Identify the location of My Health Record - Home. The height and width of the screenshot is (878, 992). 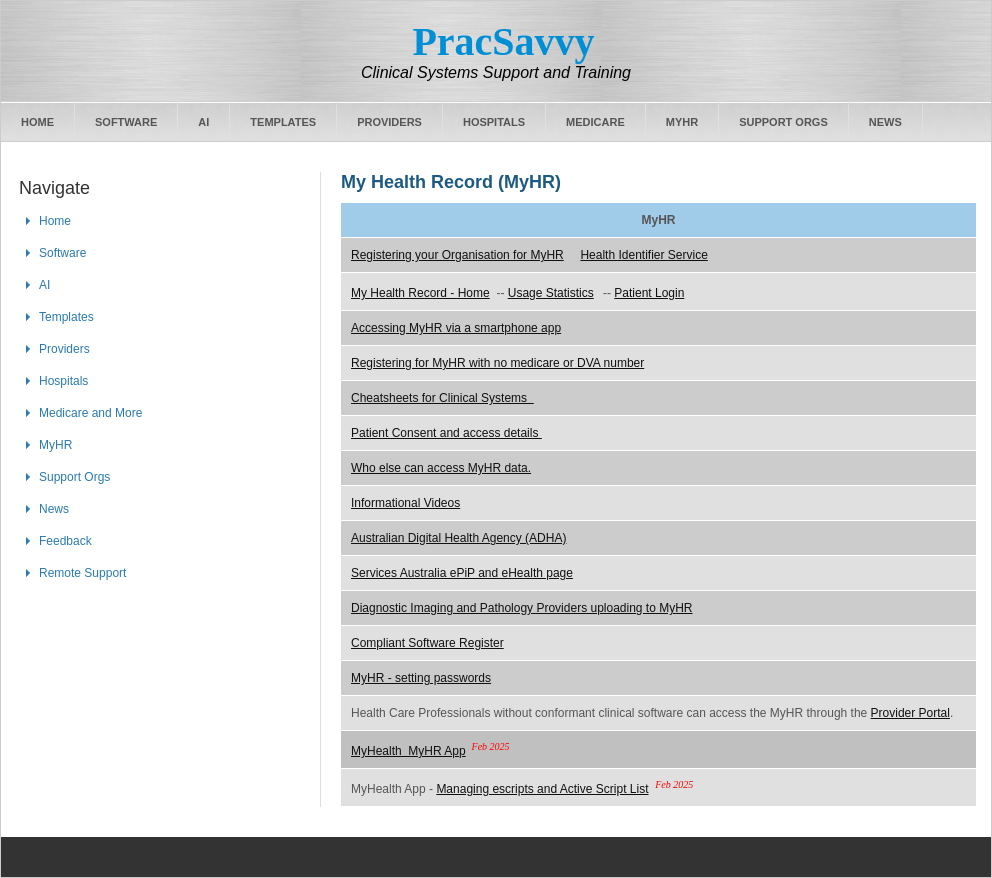
(420, 293).